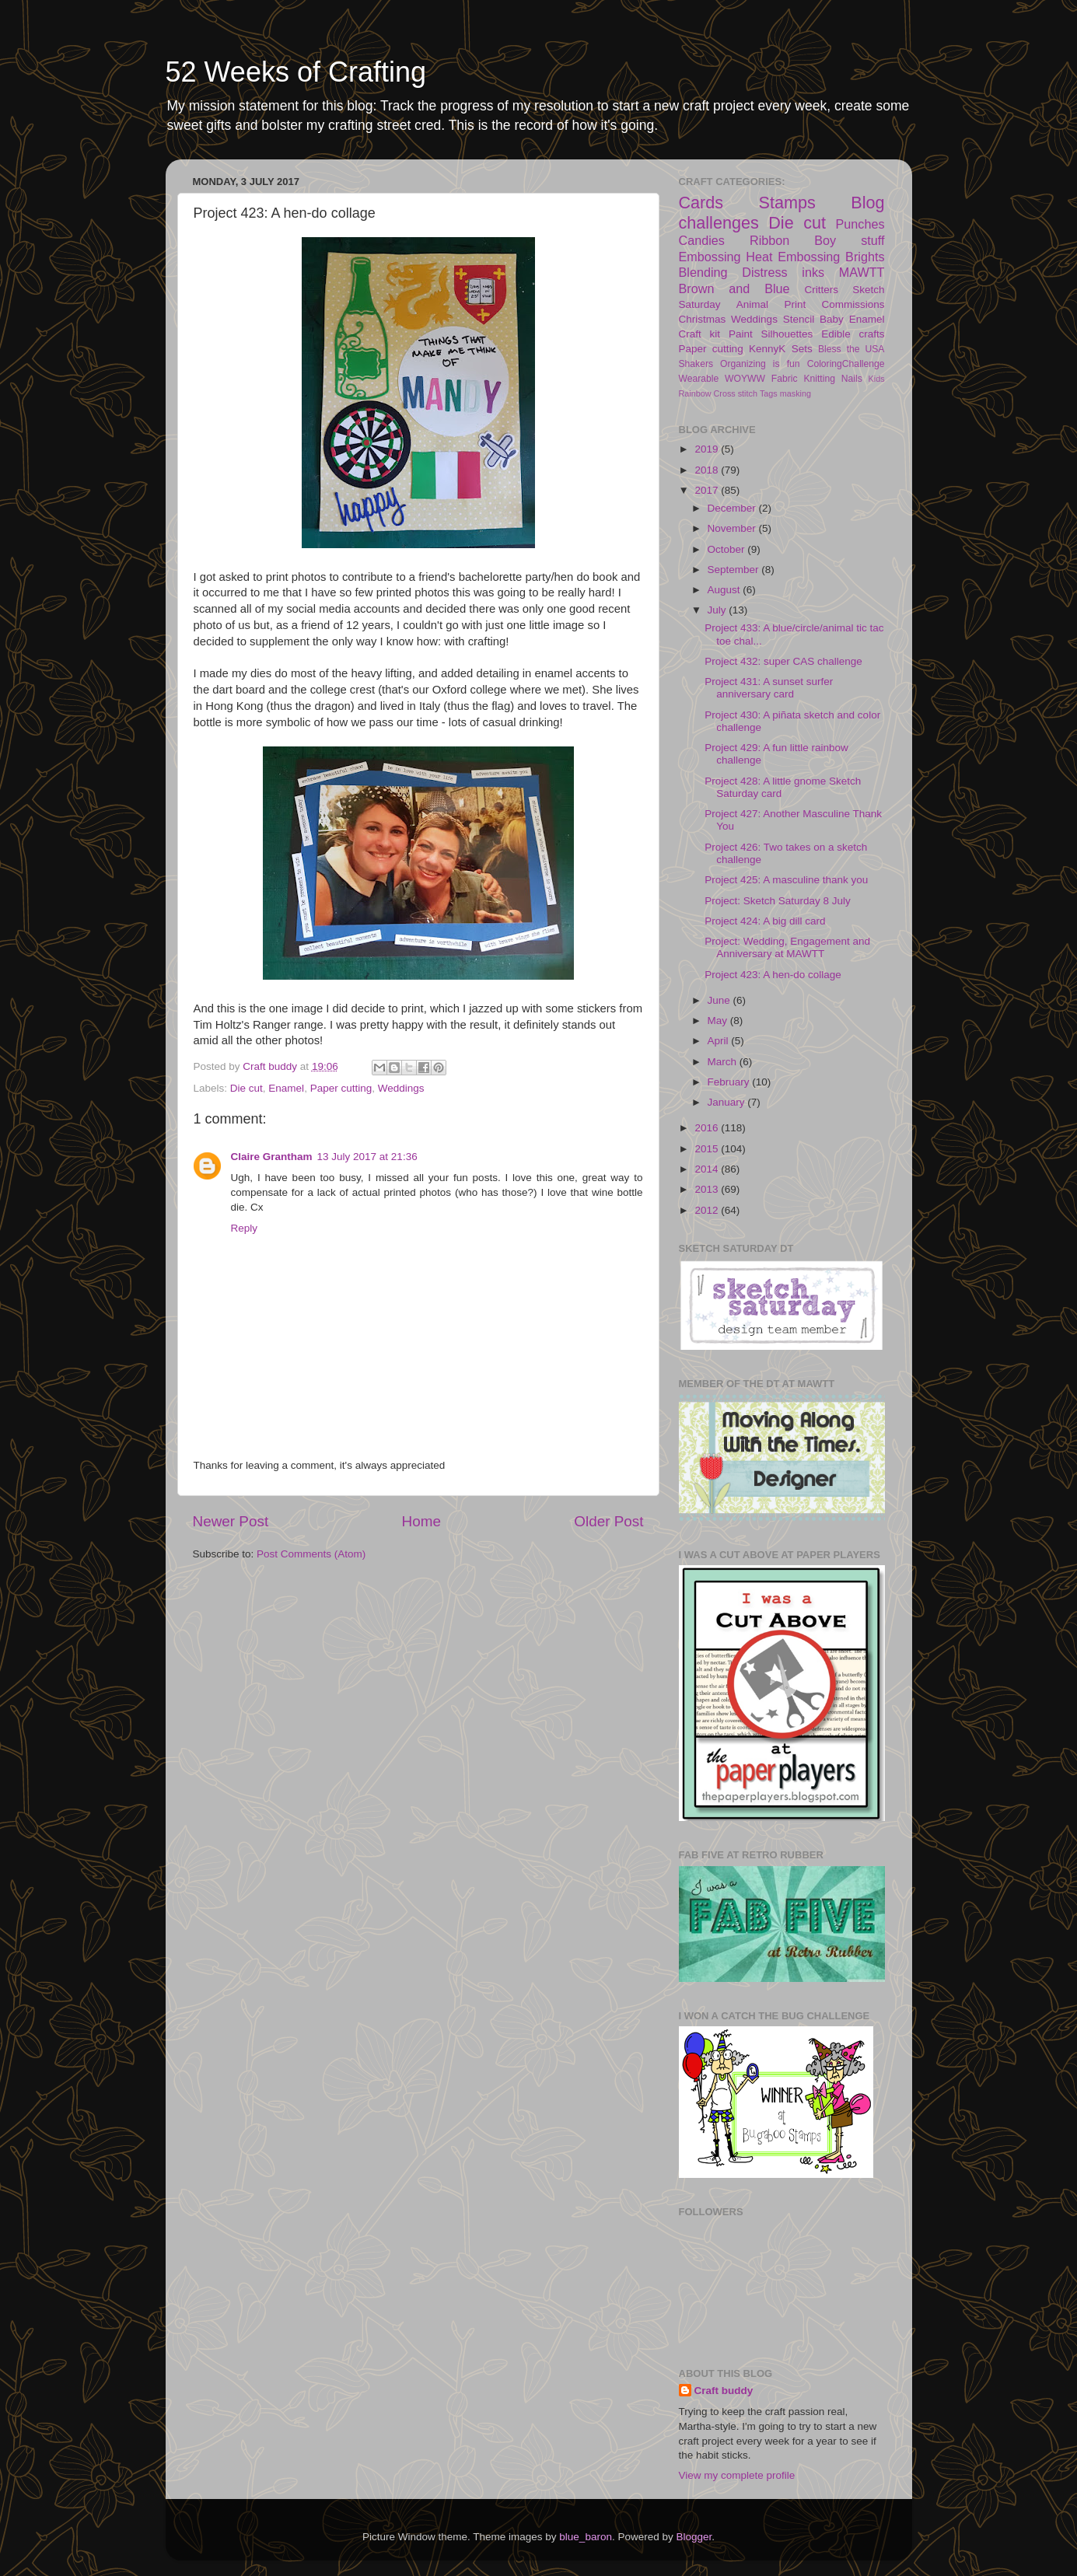  Describe the element at coordinates (720, 1000) in the screenshot. I see `June` at that location.